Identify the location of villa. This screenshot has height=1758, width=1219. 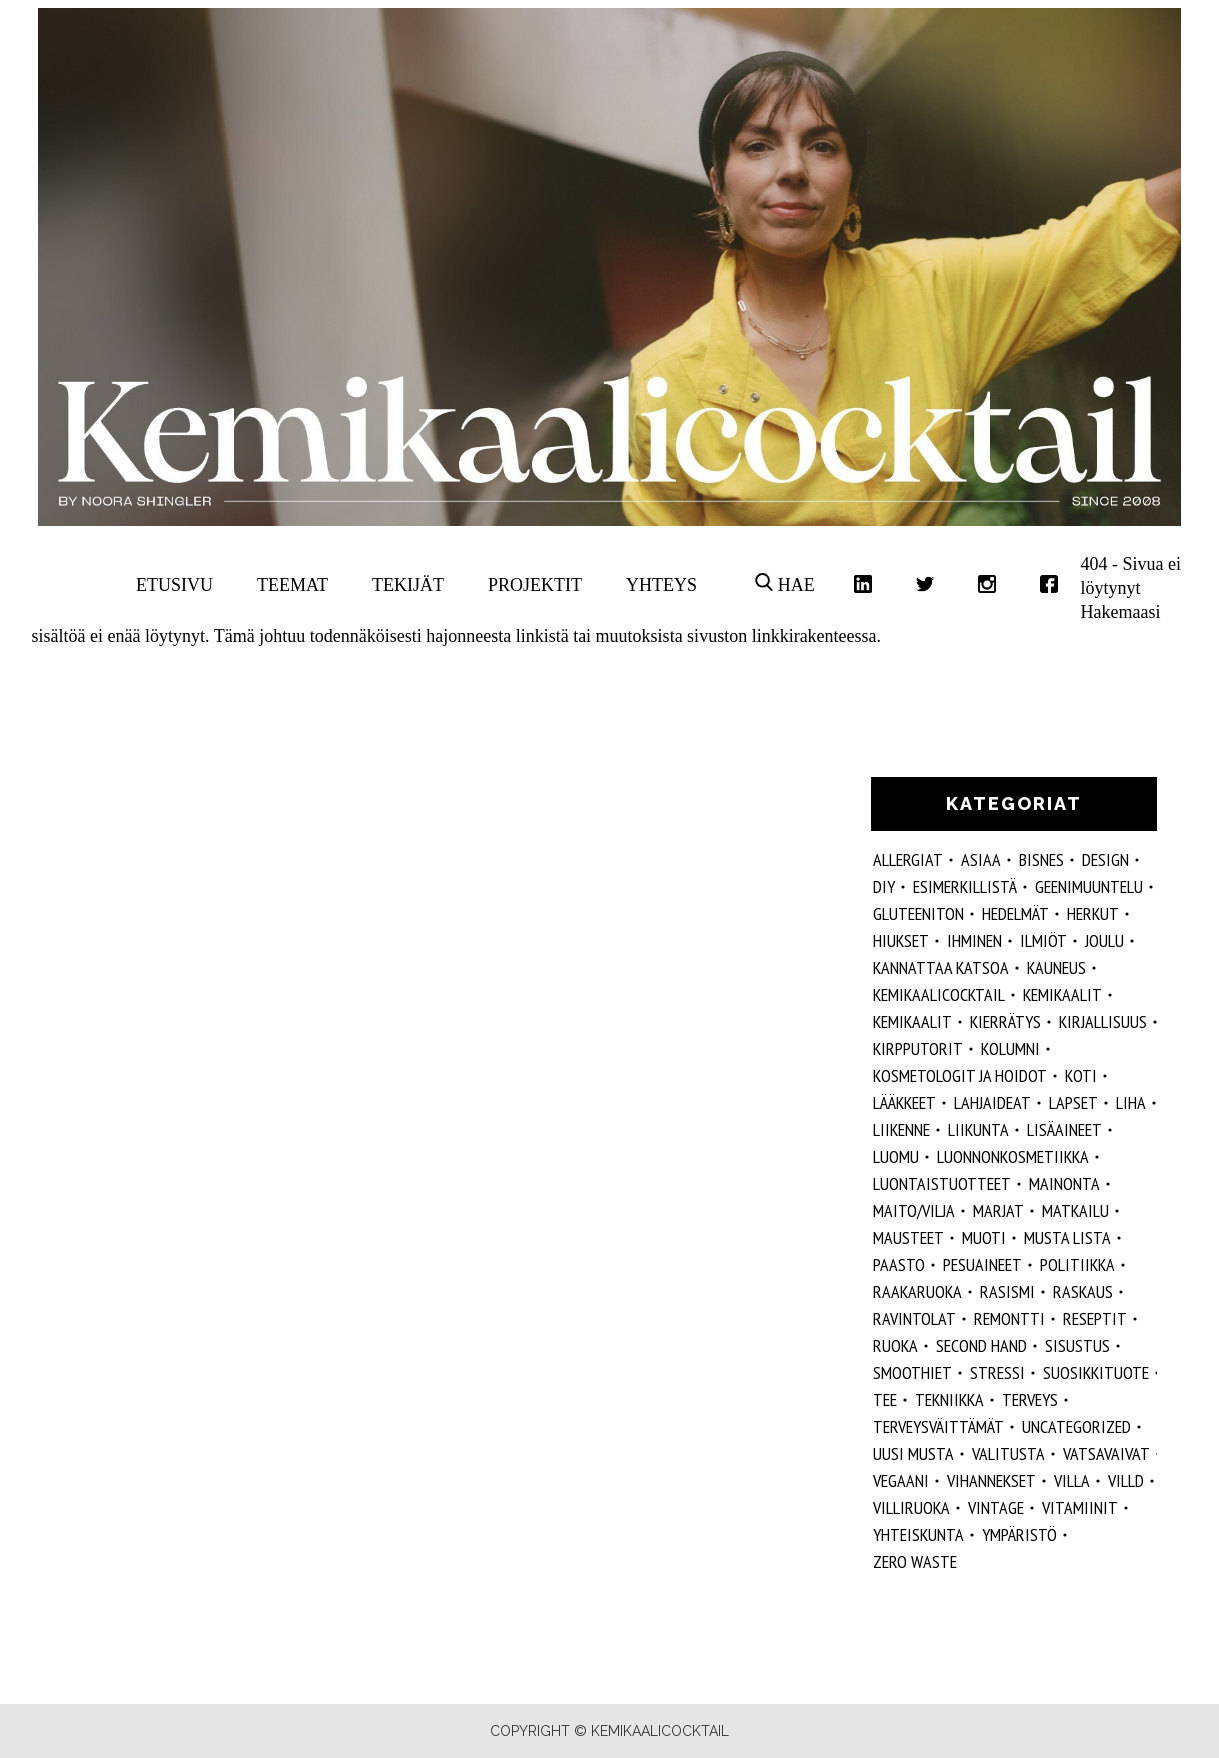
(1072, 1480).